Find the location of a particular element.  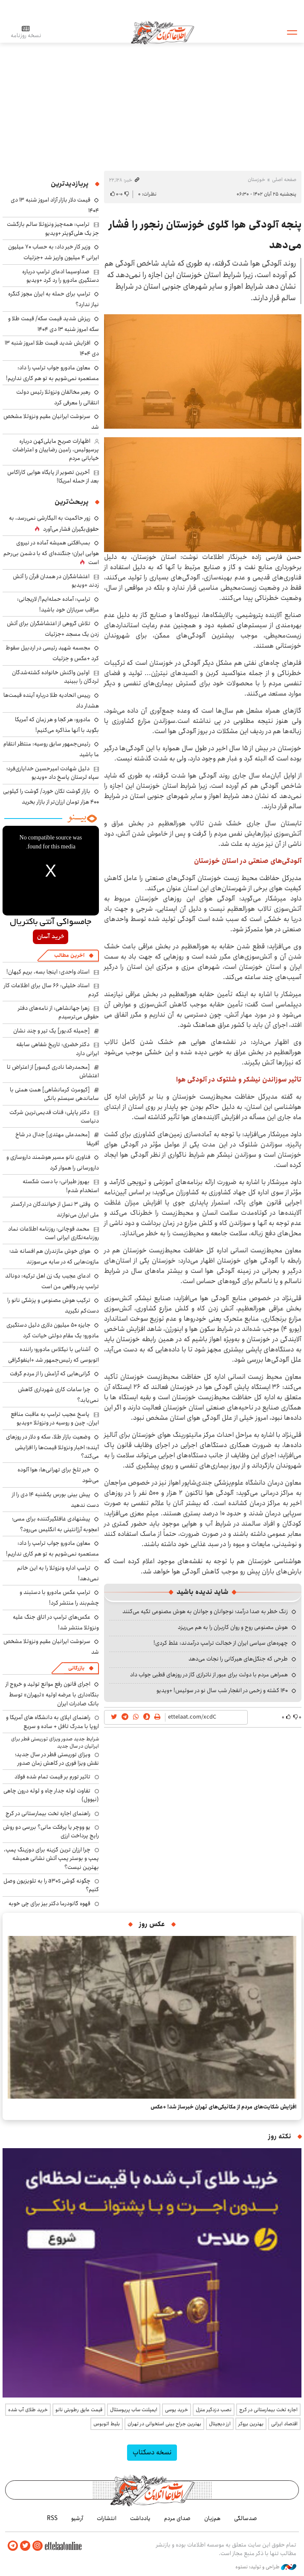

قهوه گانودرما دکتر بیز برای چی خوبه is located at coordinates (49, 1903).